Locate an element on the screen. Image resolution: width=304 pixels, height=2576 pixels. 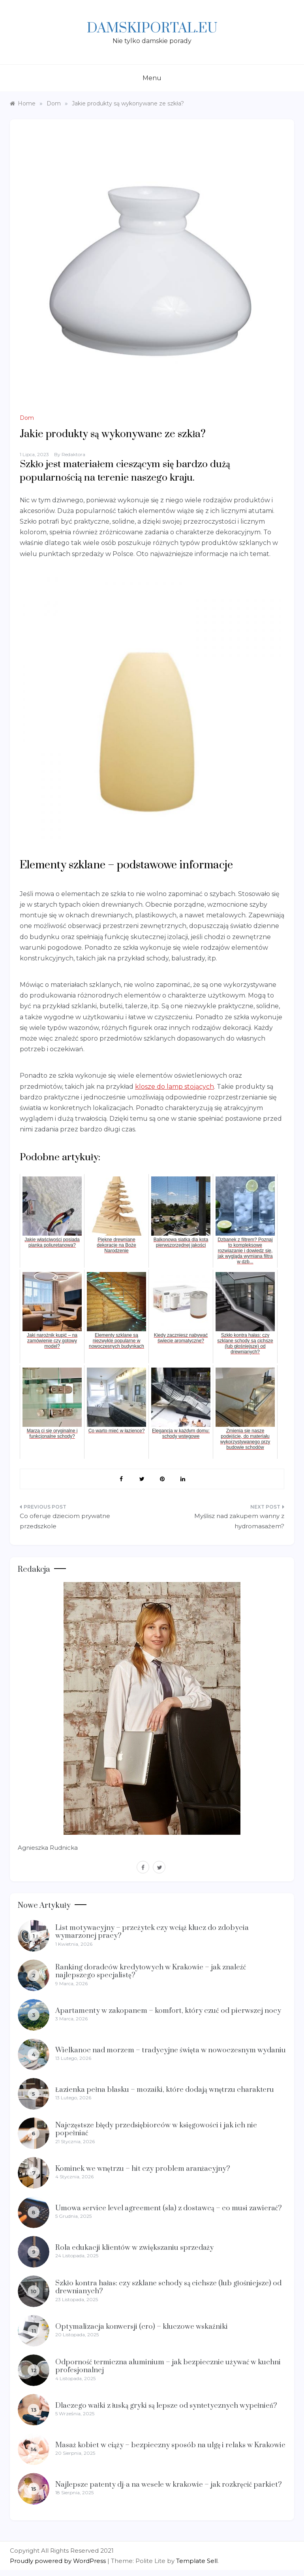
Szkło kontra hałas: czy szklane schody są cichsze (lub głośniejsze) od drewnianych? is located at coordinates (168, 2287).